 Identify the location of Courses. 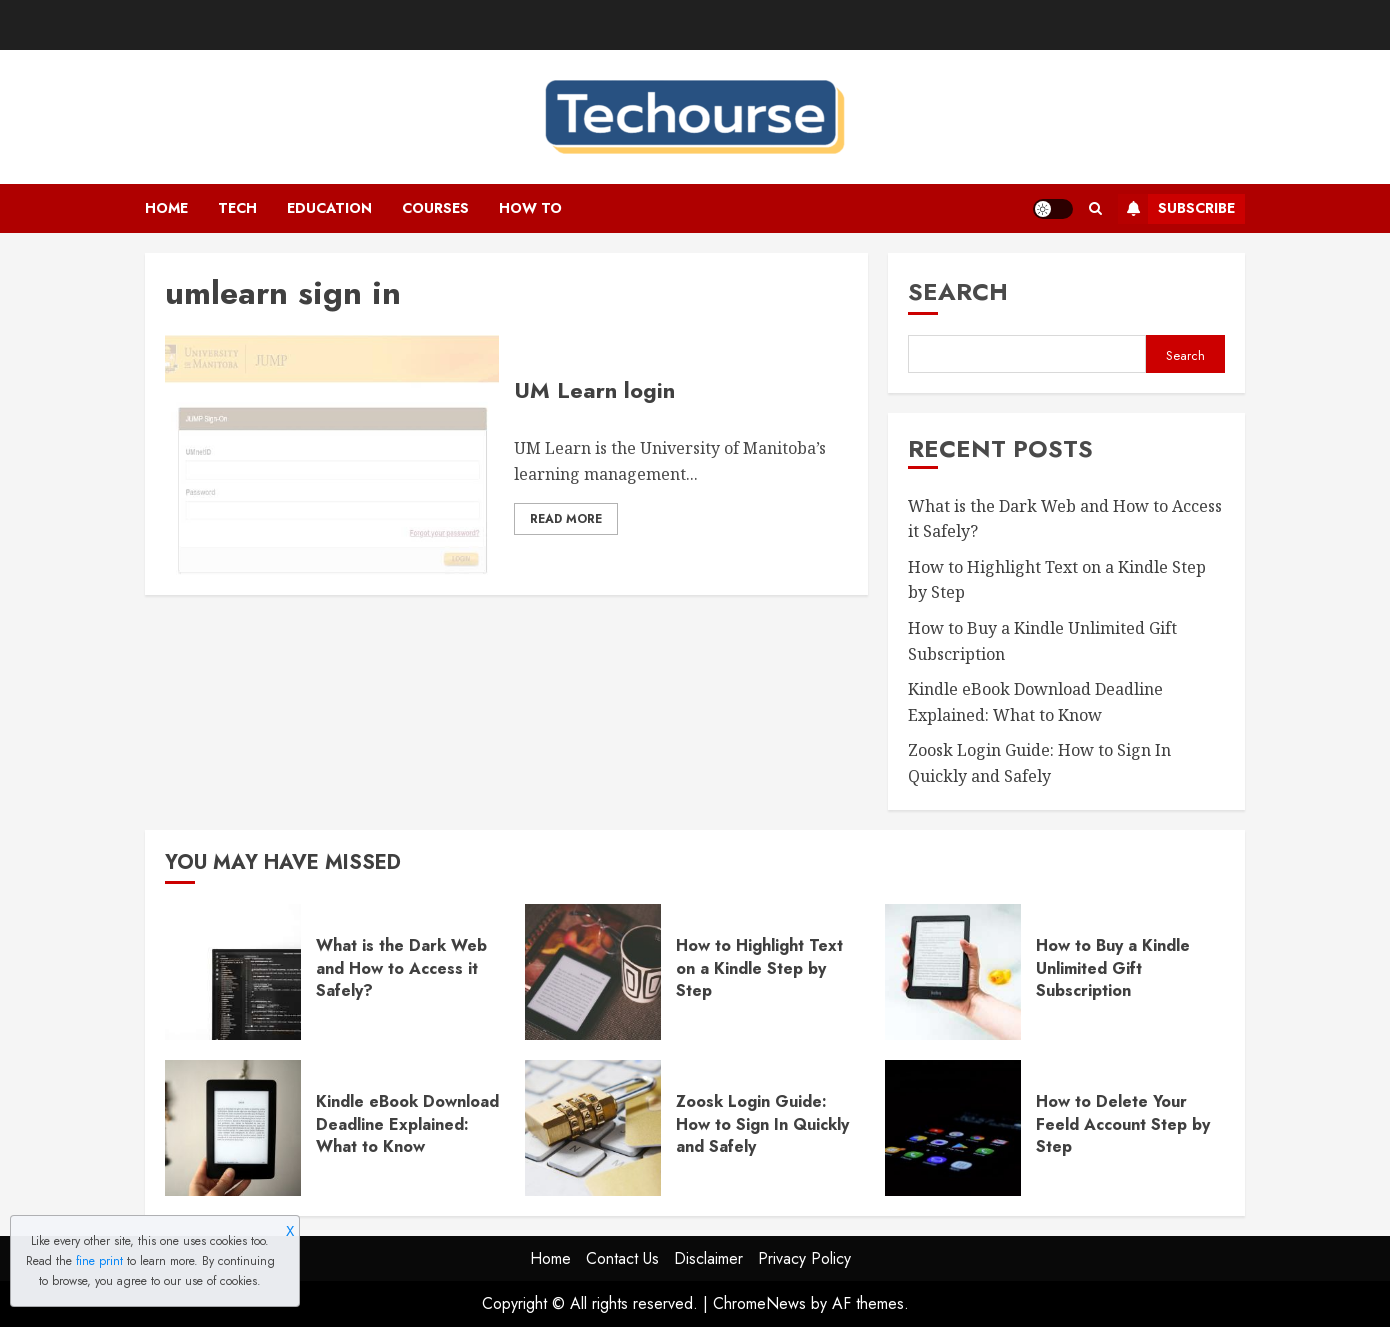
(435, 208).